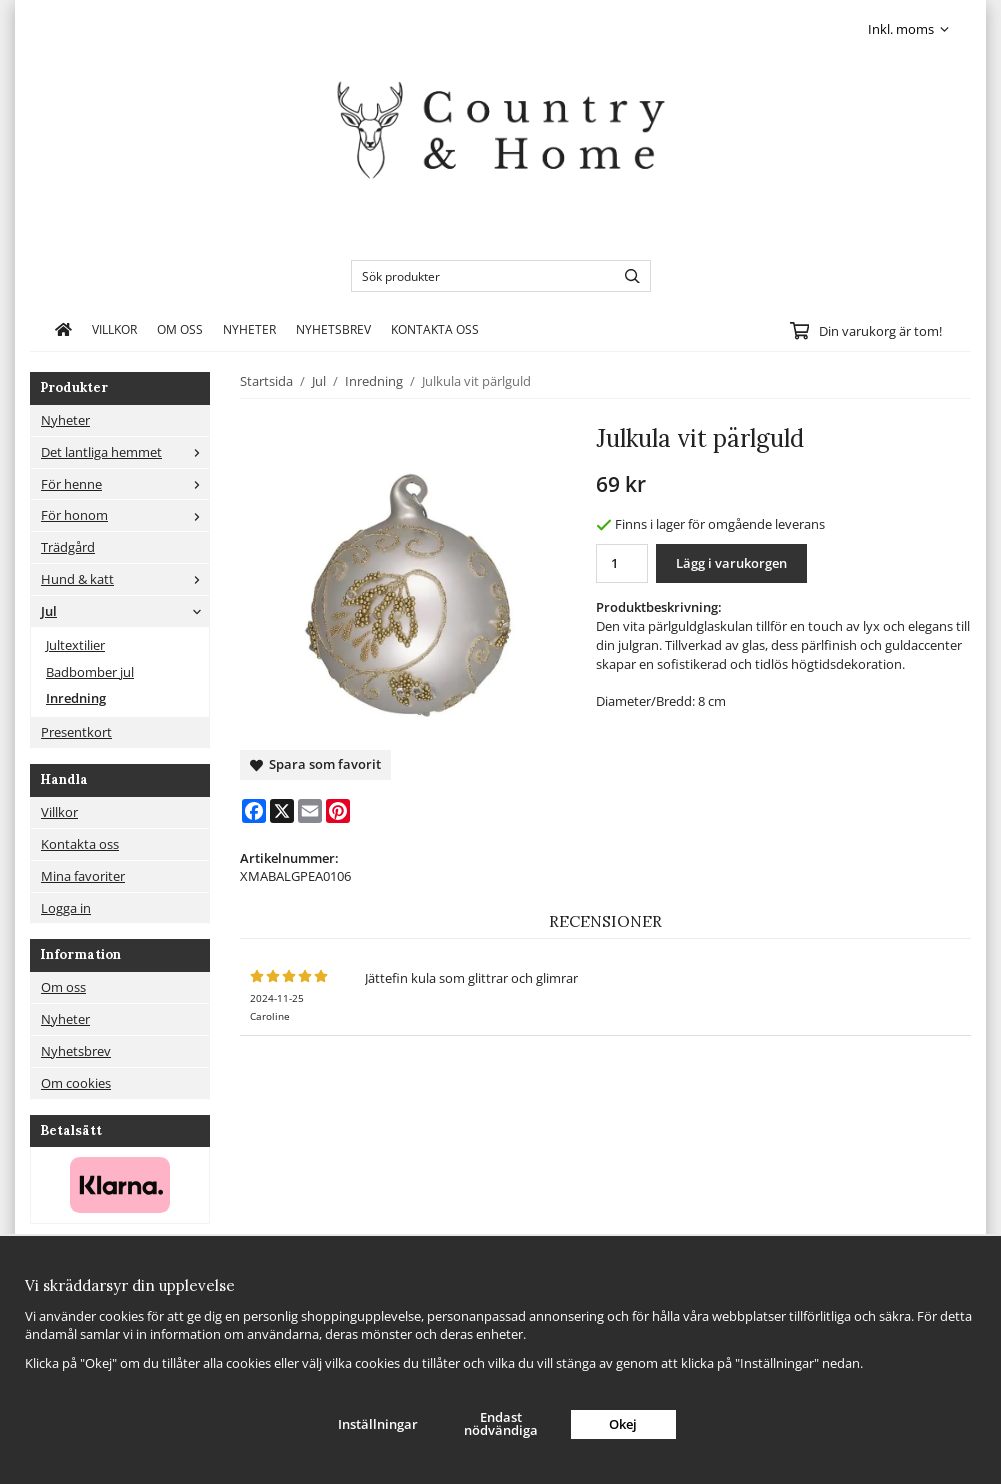  I want to click on Om cookies, so click(76, 1083).